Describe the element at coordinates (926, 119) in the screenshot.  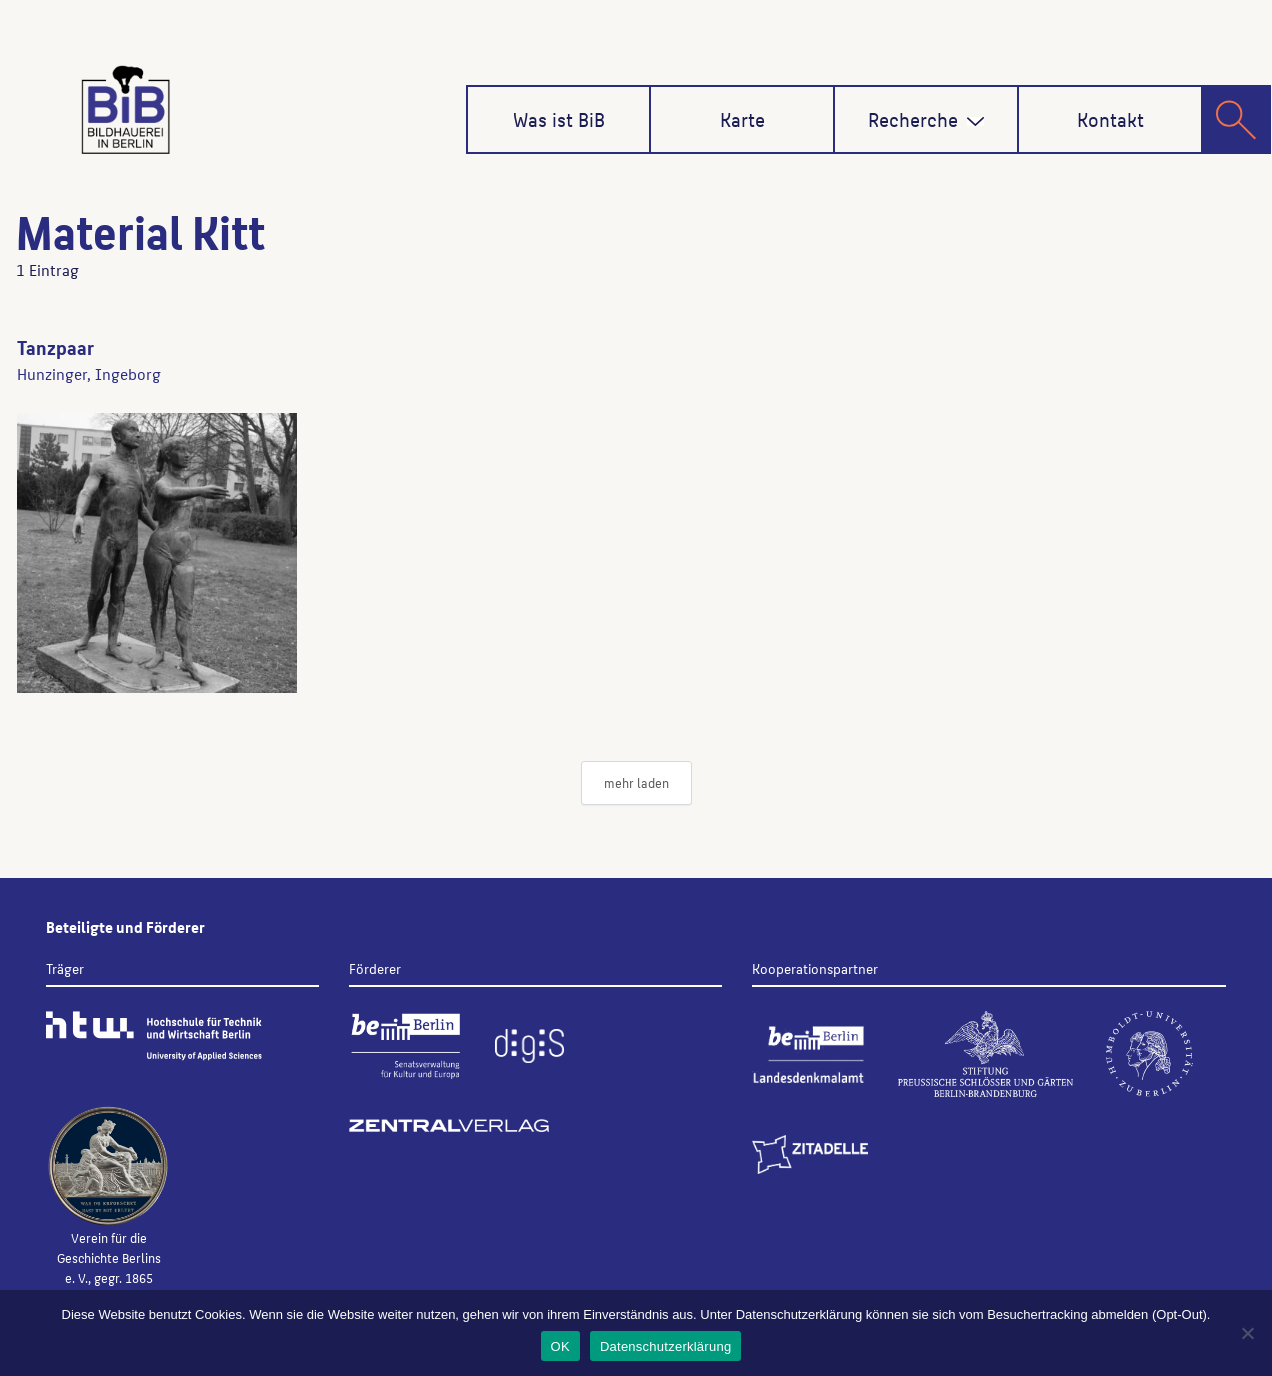
I see `Recherche` at that location.